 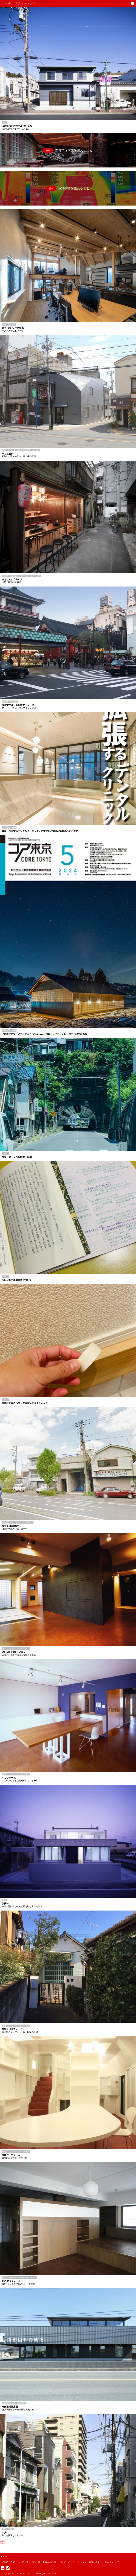 I want to click on 進行中の仕事, so click(x=49, y=2562).